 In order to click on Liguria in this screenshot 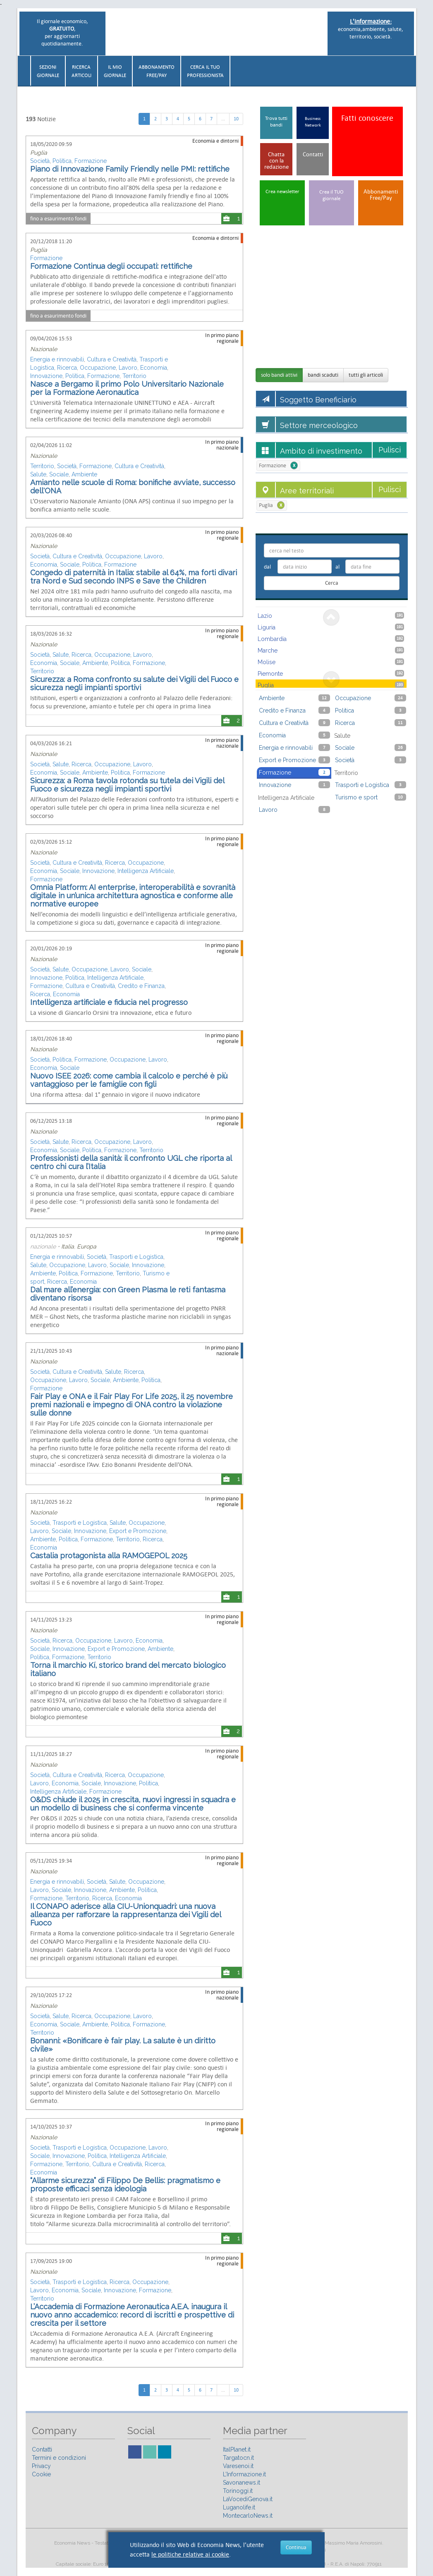, I will do `click(331, 627)`.